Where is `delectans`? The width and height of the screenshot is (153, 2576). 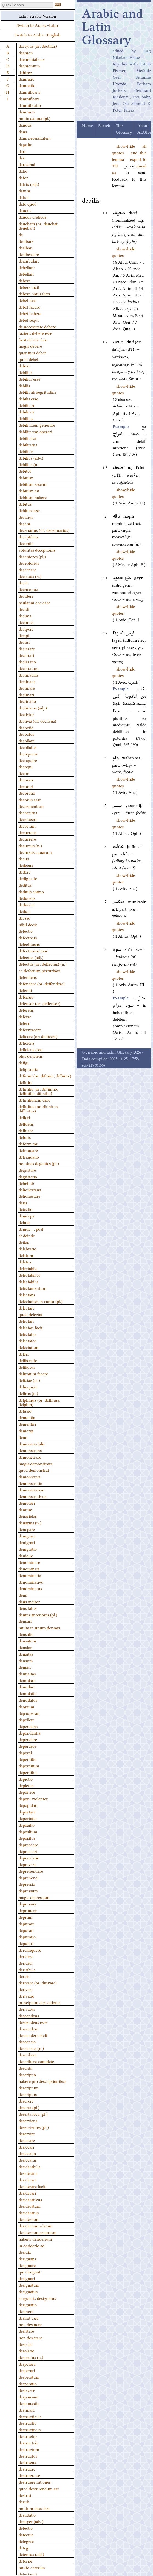 delectans is located at coordinates (27, 1294).